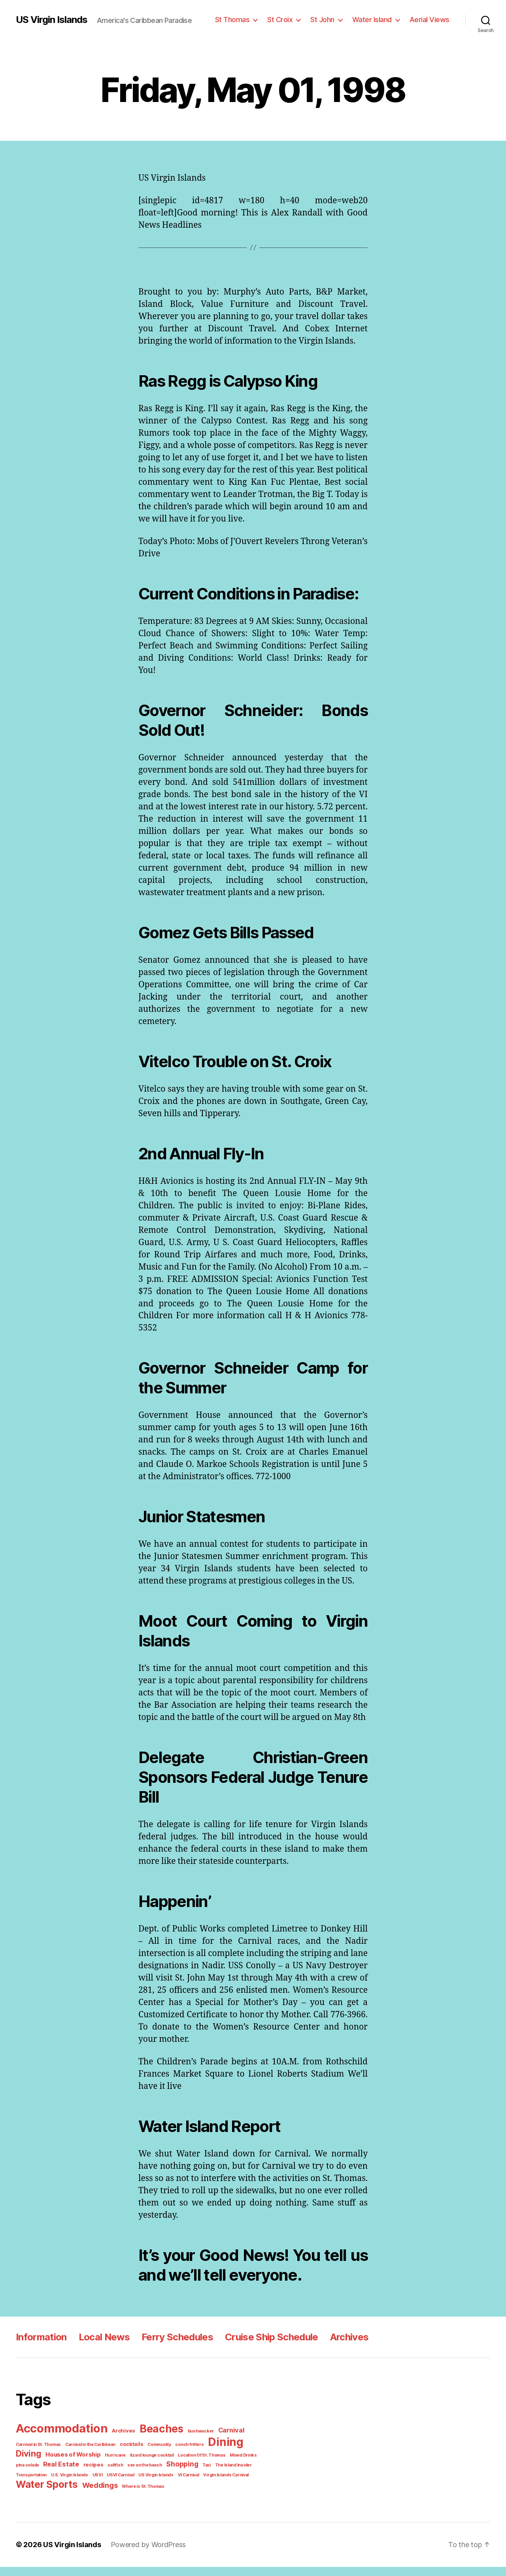  What do you see at coordinates (142, 2553) in the screenshot?
I see `Powered by WordPress` at bounding box center [142, 2553].